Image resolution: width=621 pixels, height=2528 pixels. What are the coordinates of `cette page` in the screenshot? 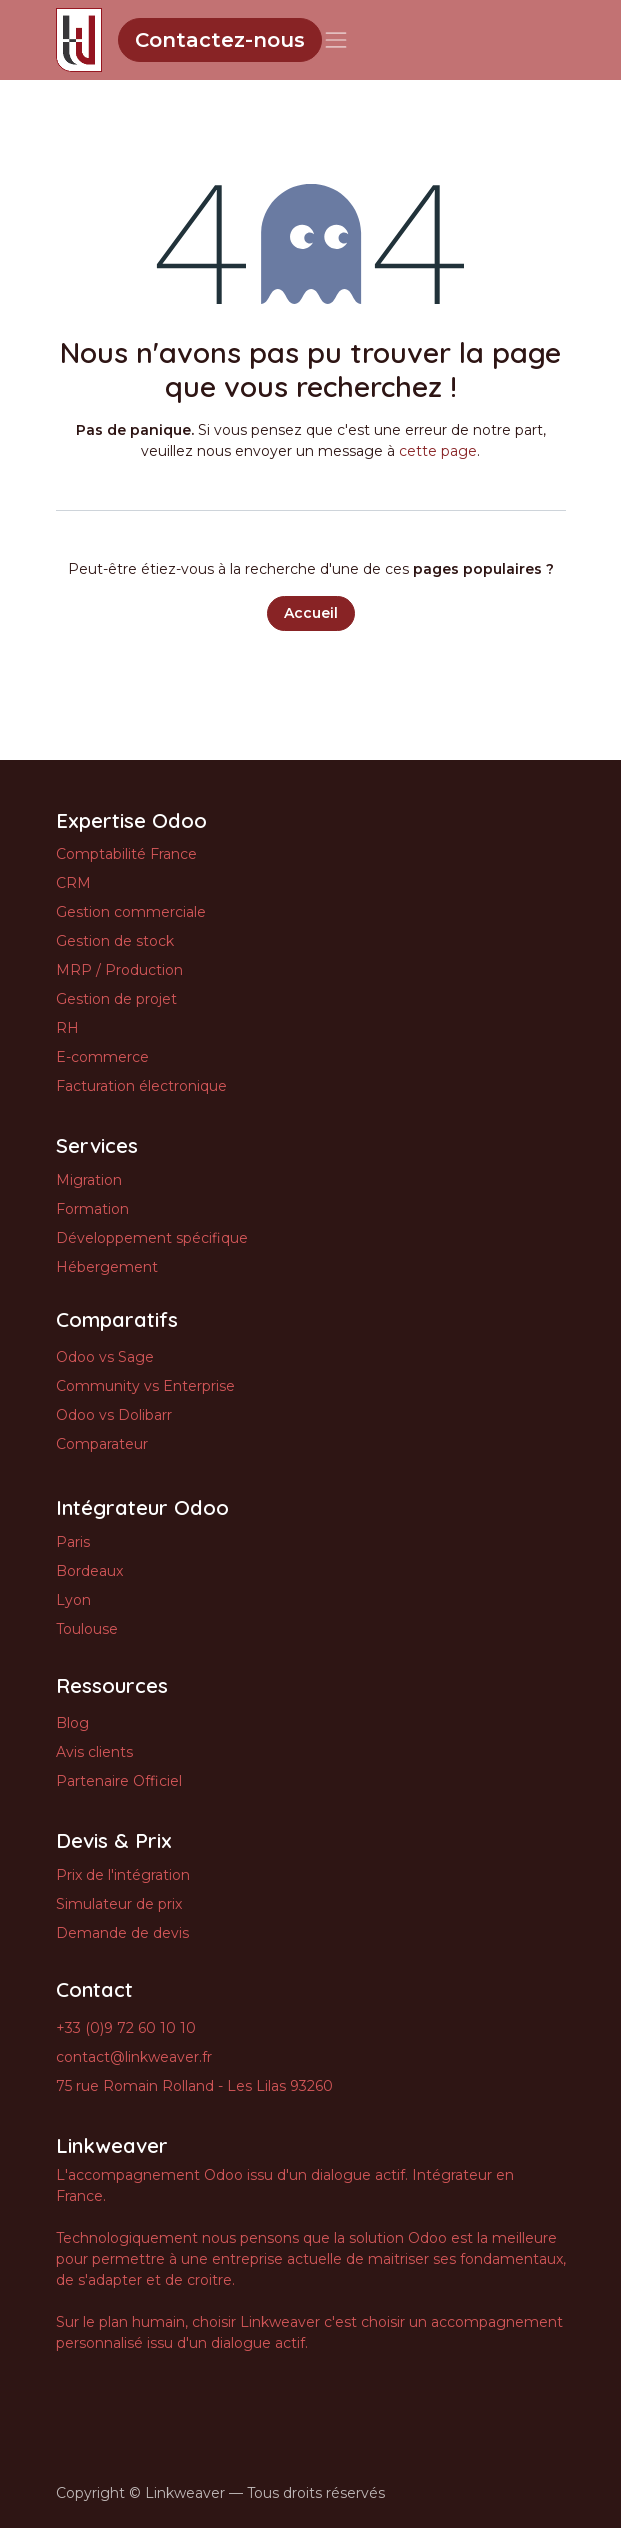 It's located at (438, 451).